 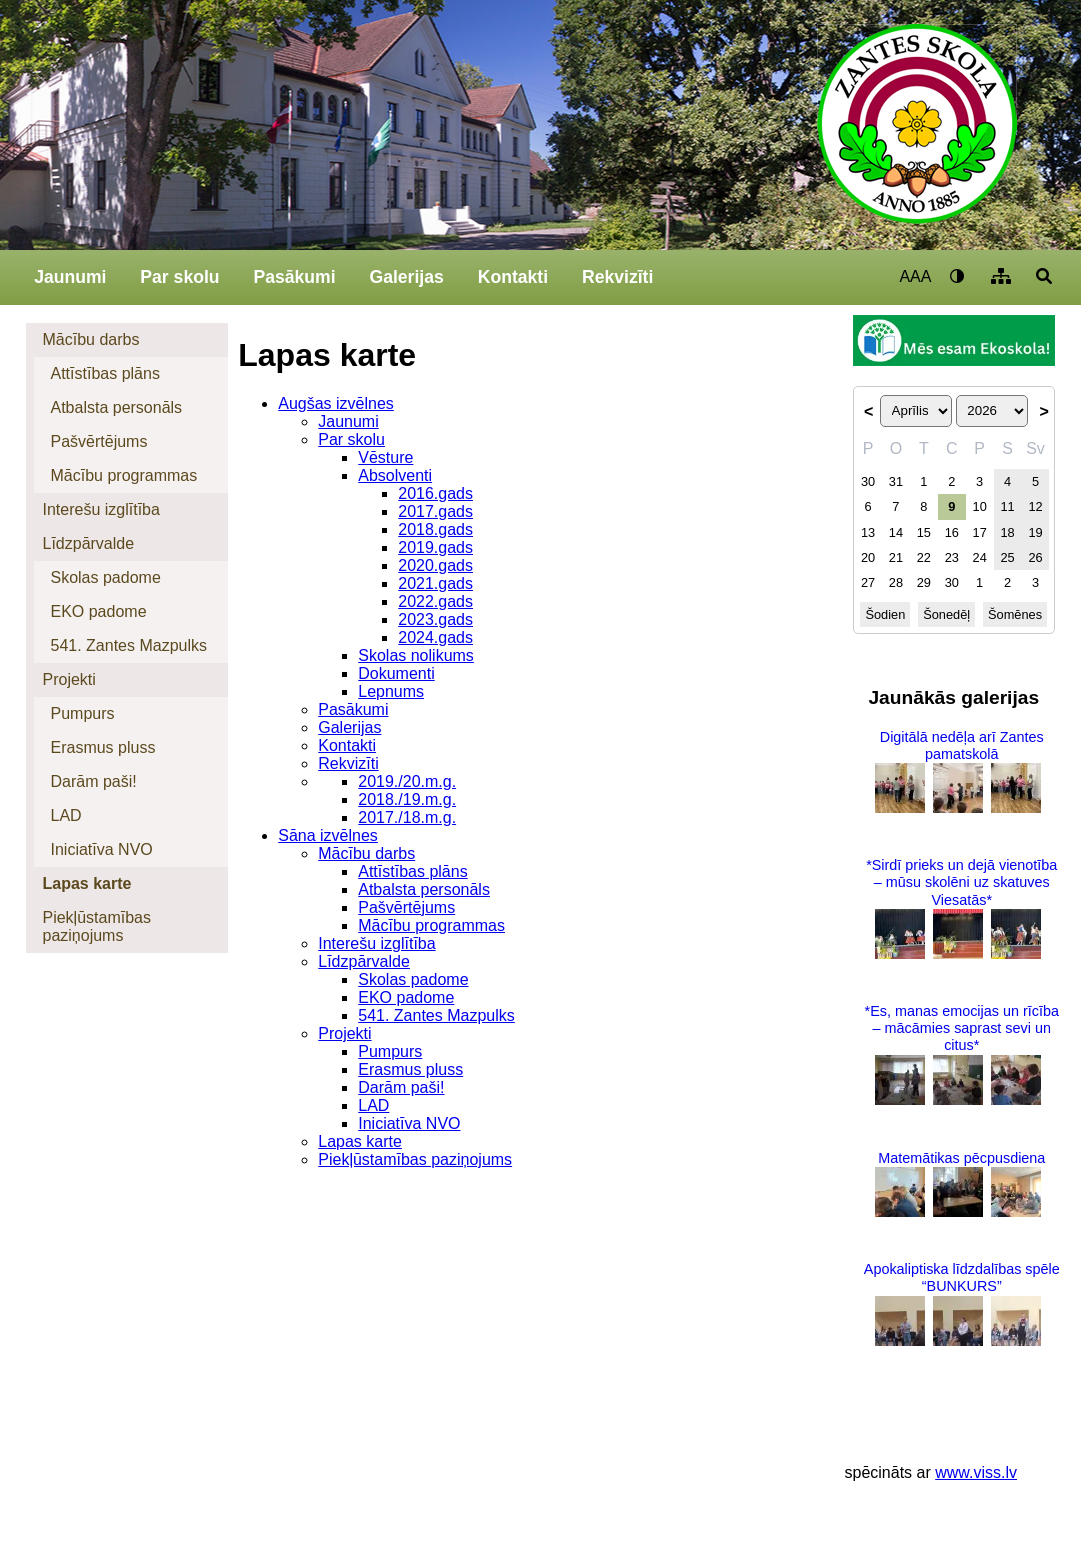 I want to click on 18, so click(x=1007, y=532).